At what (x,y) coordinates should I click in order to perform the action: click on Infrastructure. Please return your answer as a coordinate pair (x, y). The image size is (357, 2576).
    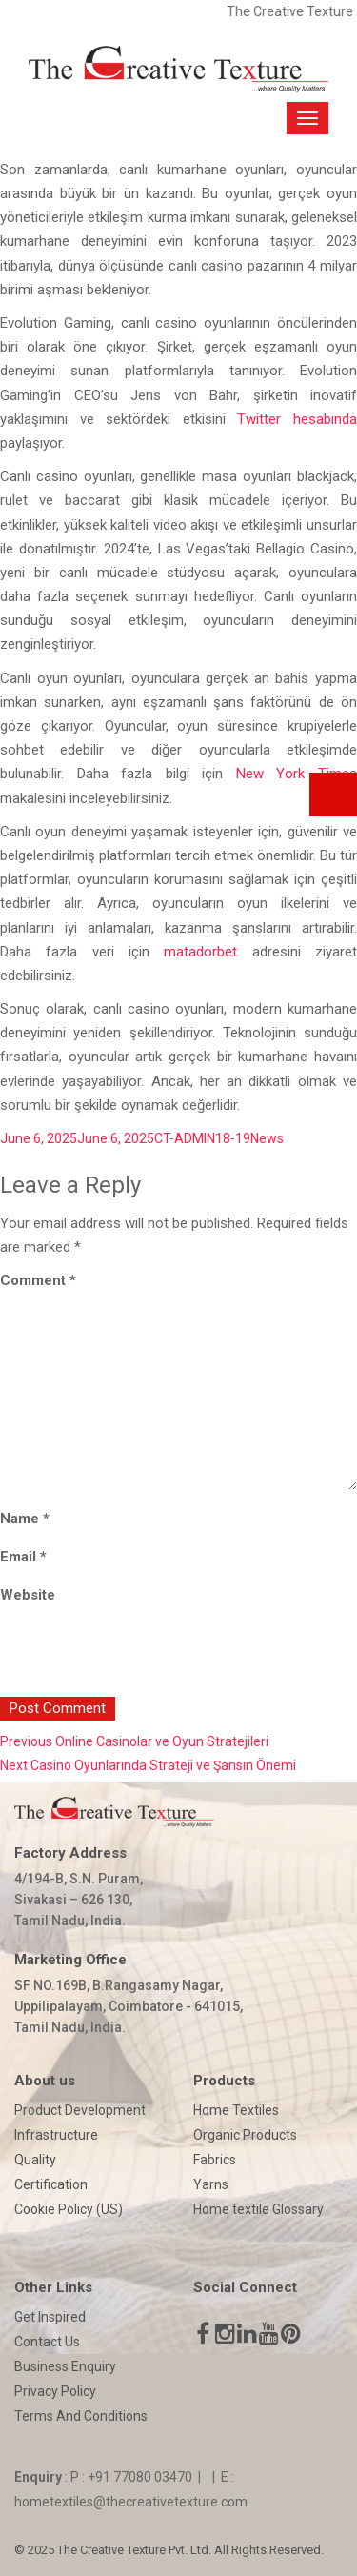
    Looking at the image, I should click on (56, 2135).